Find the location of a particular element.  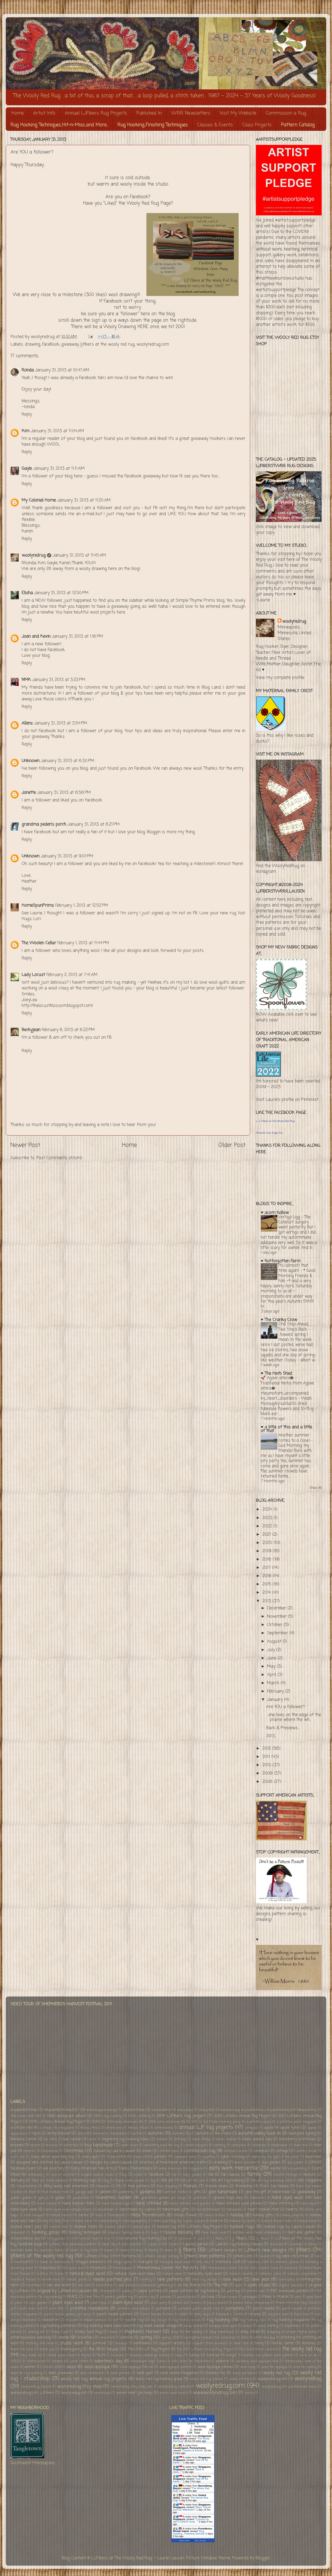

#artistsupportpledge is located at coordinates (101, 2110).